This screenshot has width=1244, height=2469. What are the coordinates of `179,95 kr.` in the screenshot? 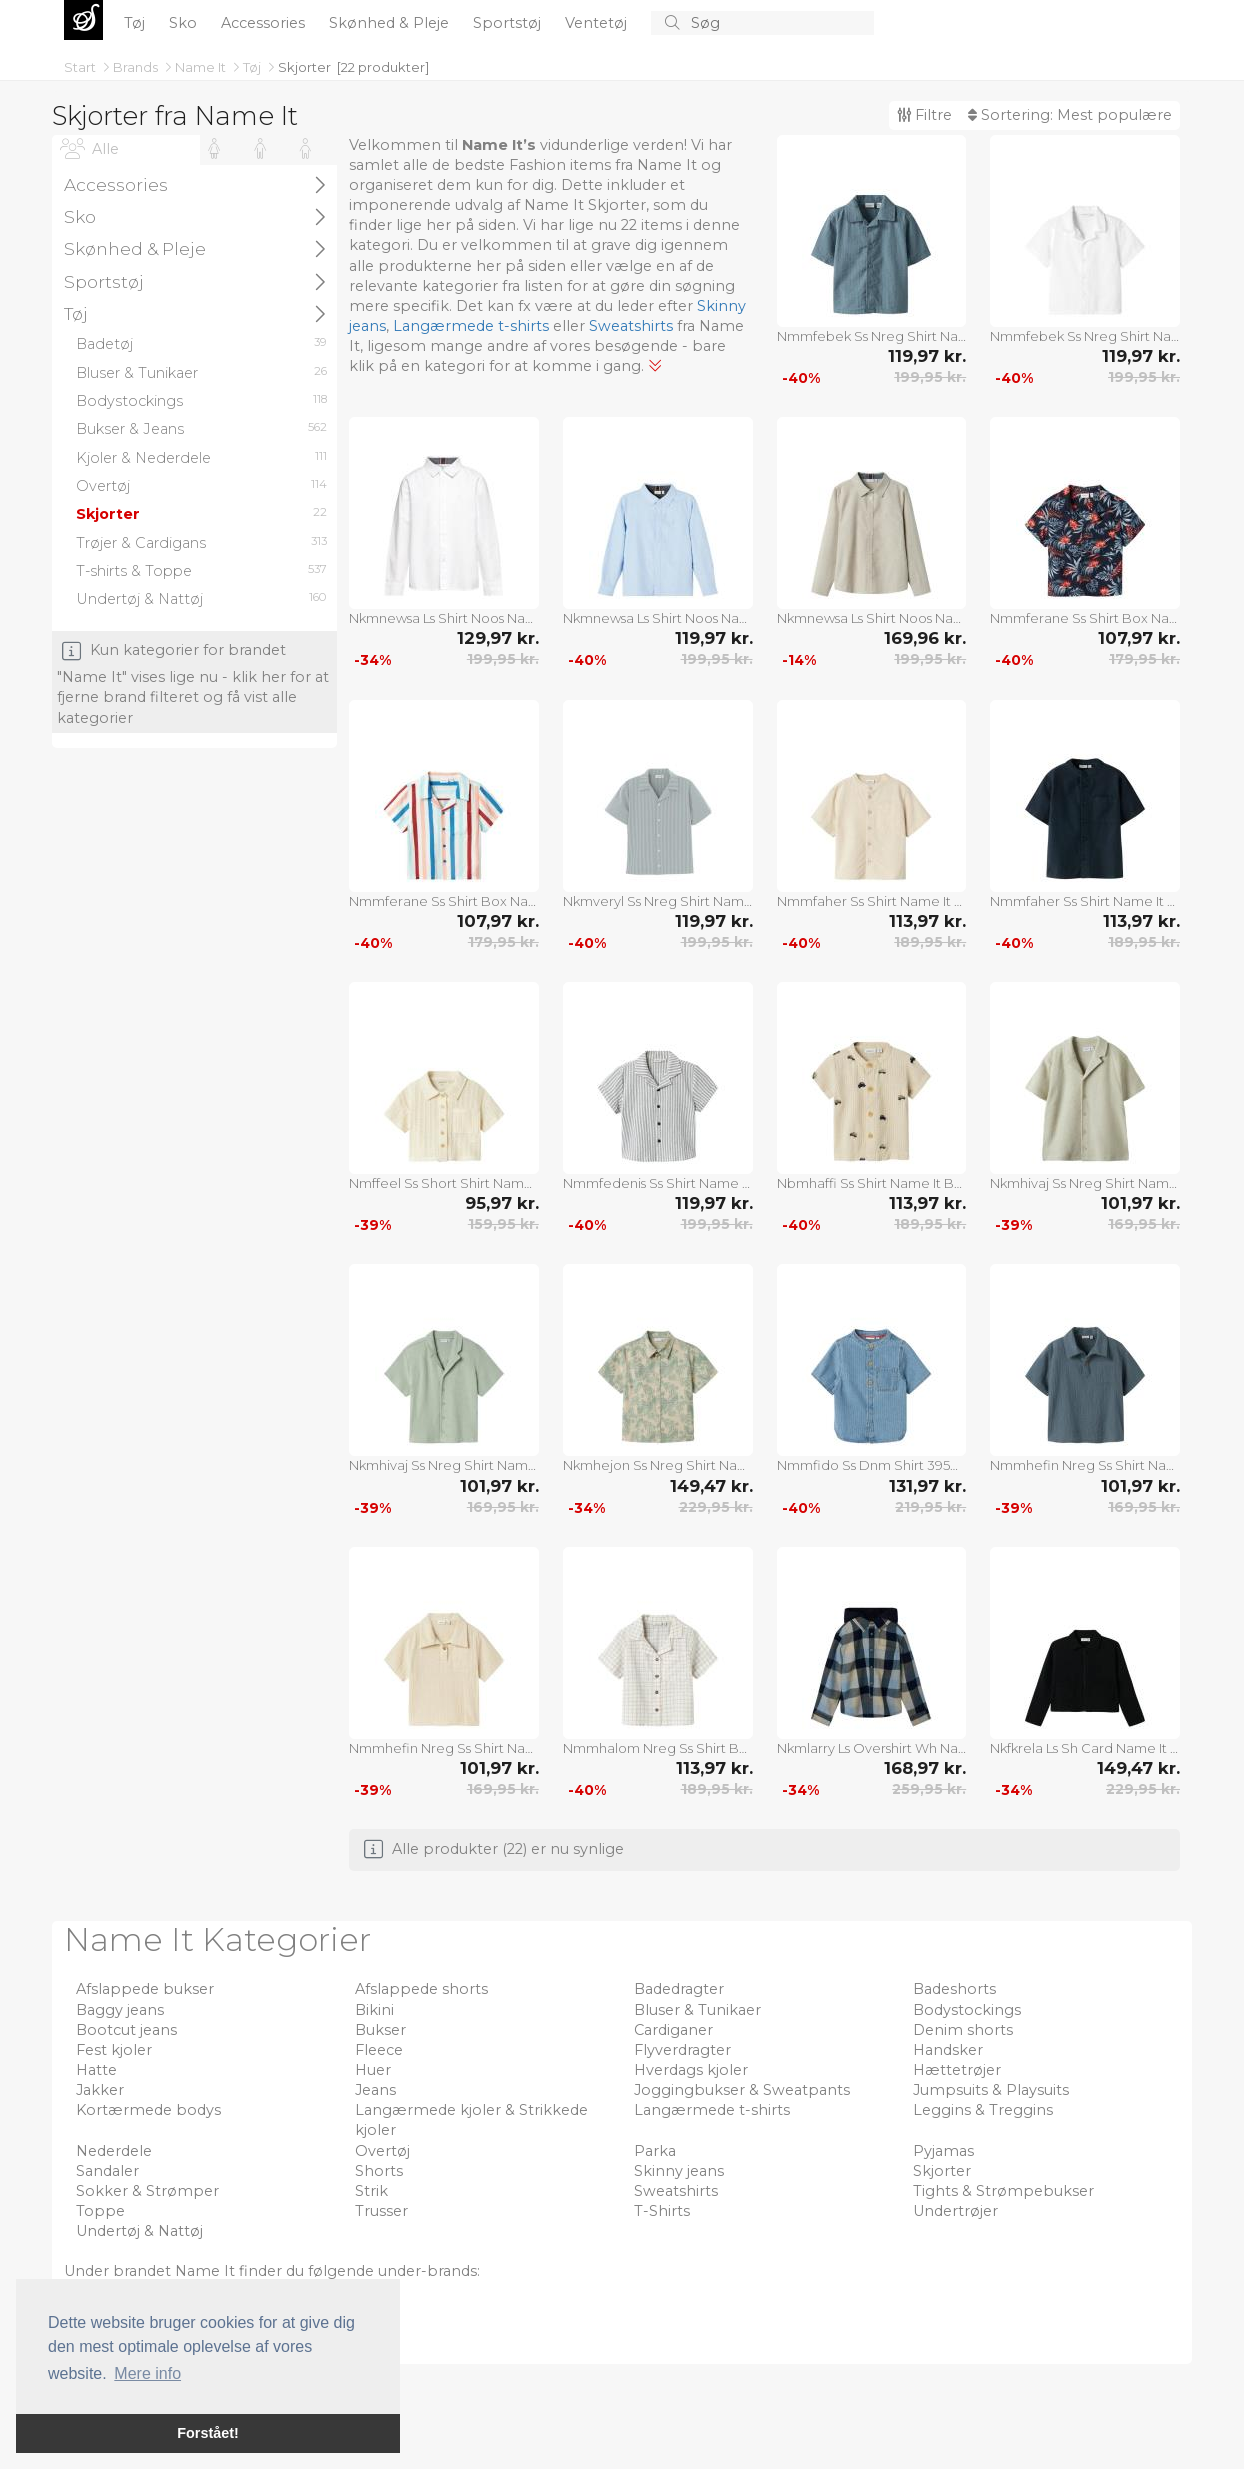 It's located at (1144, 659).